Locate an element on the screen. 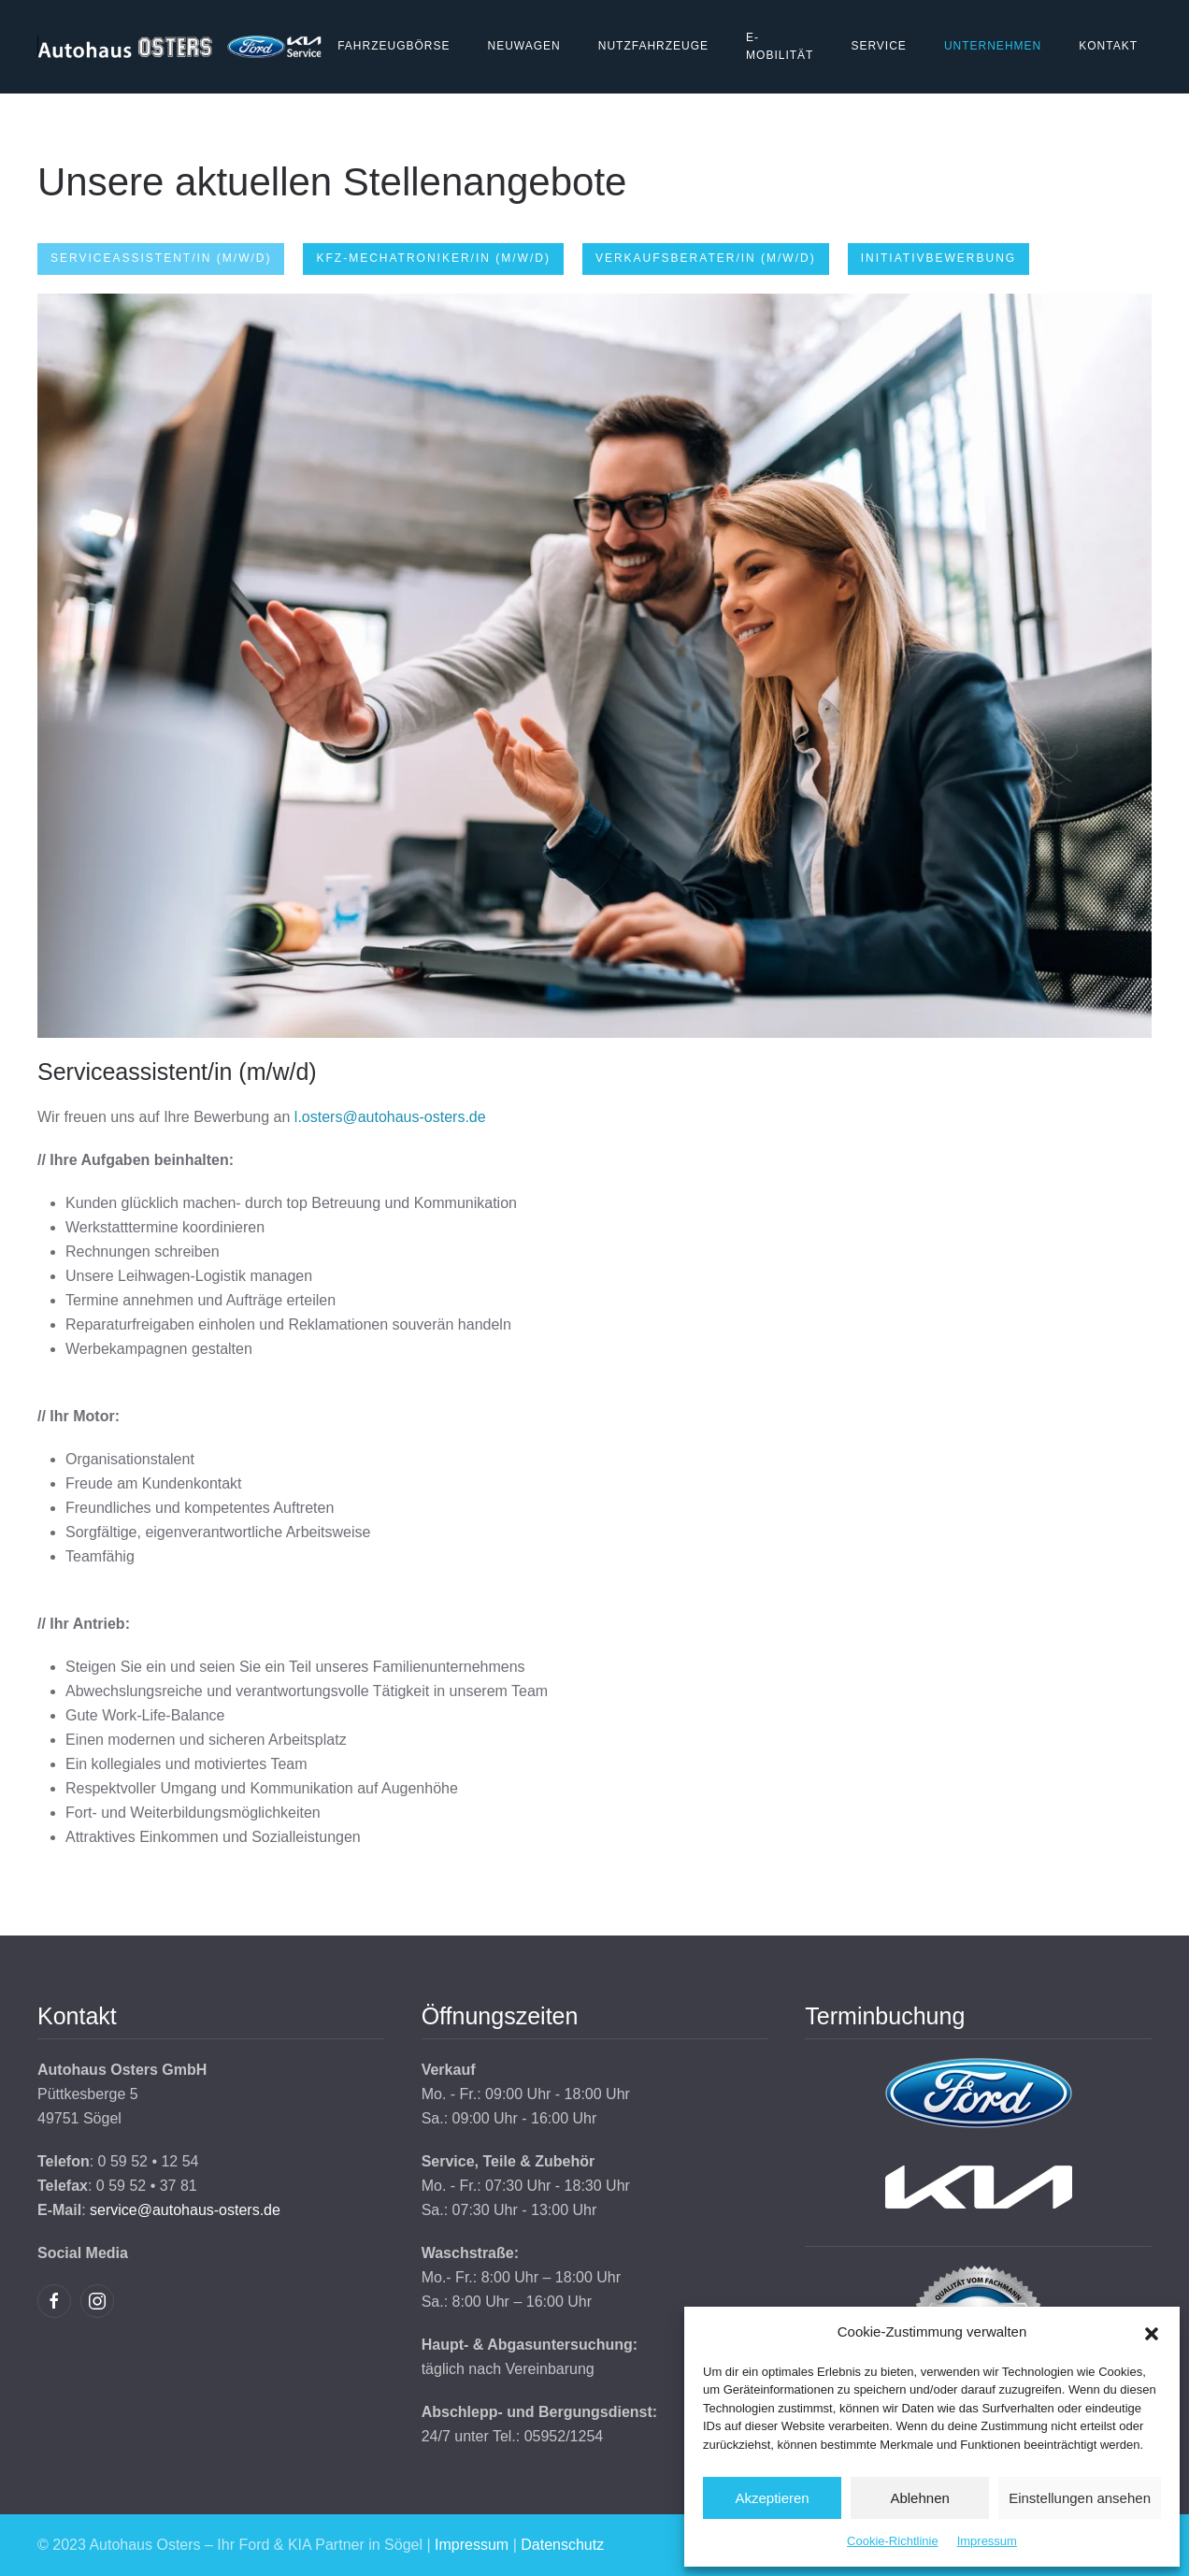  E-Mobilität [button] is located at coordinates (779, 47).